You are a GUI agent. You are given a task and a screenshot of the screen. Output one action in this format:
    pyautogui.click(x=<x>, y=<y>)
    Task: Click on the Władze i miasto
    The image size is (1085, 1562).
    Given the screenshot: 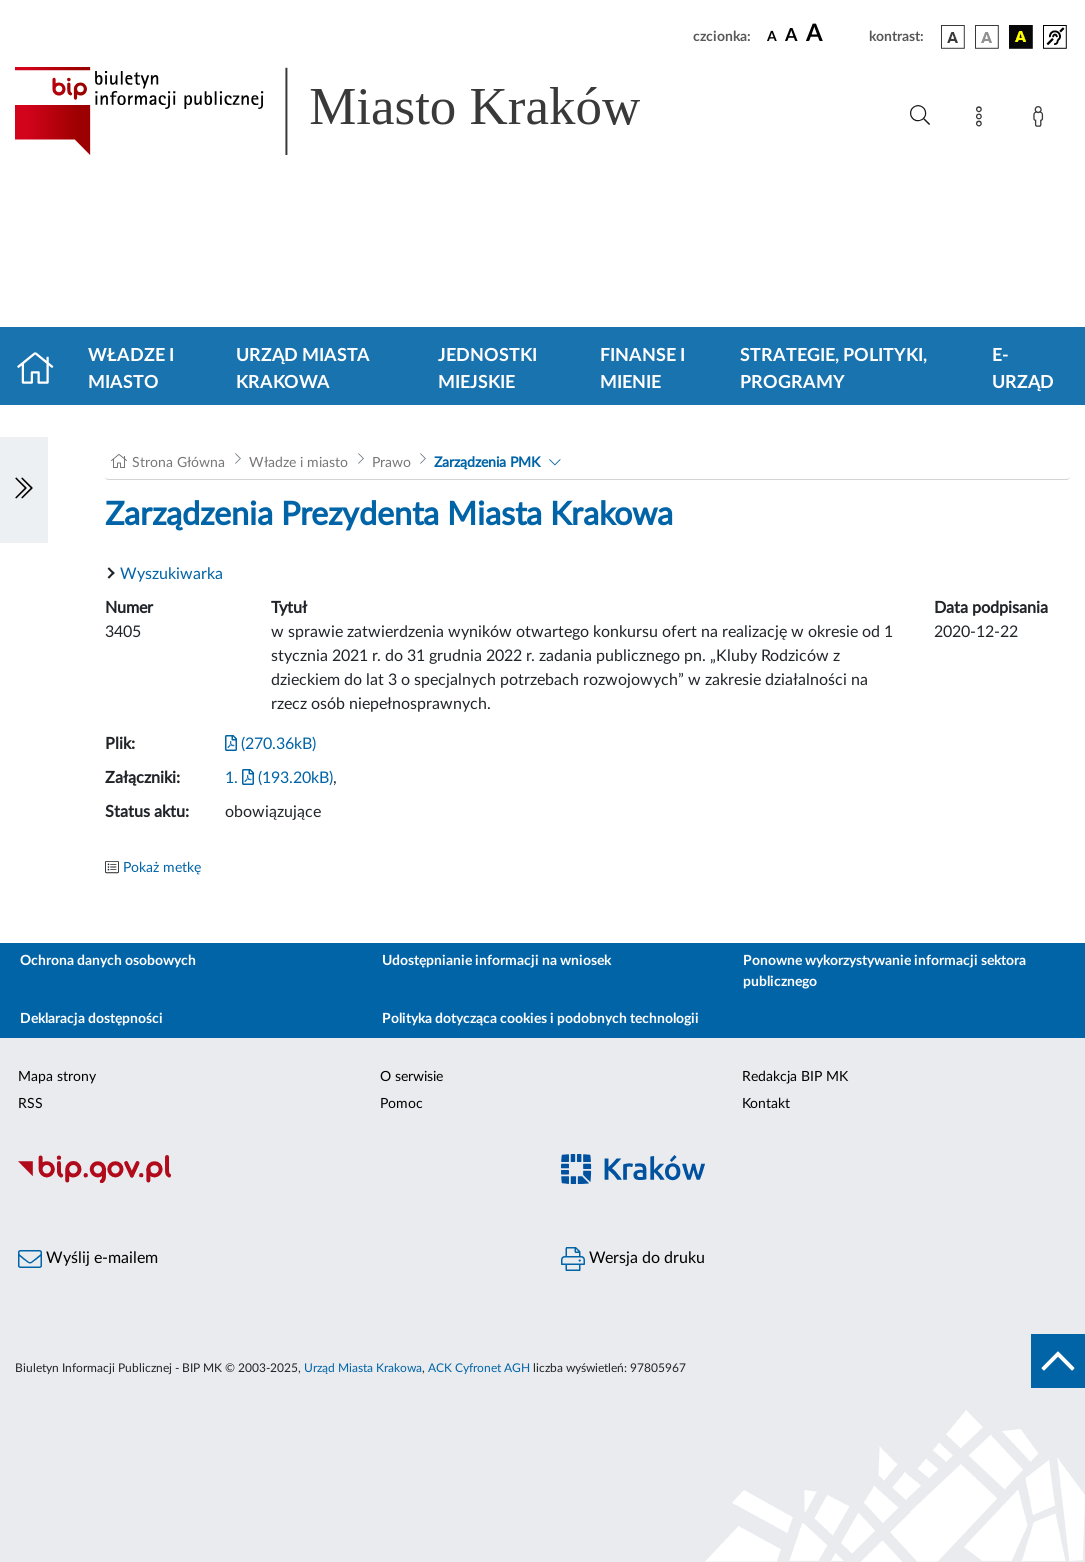 What is the action you would take?
    pyautogui.click(x=131, y=369)
    